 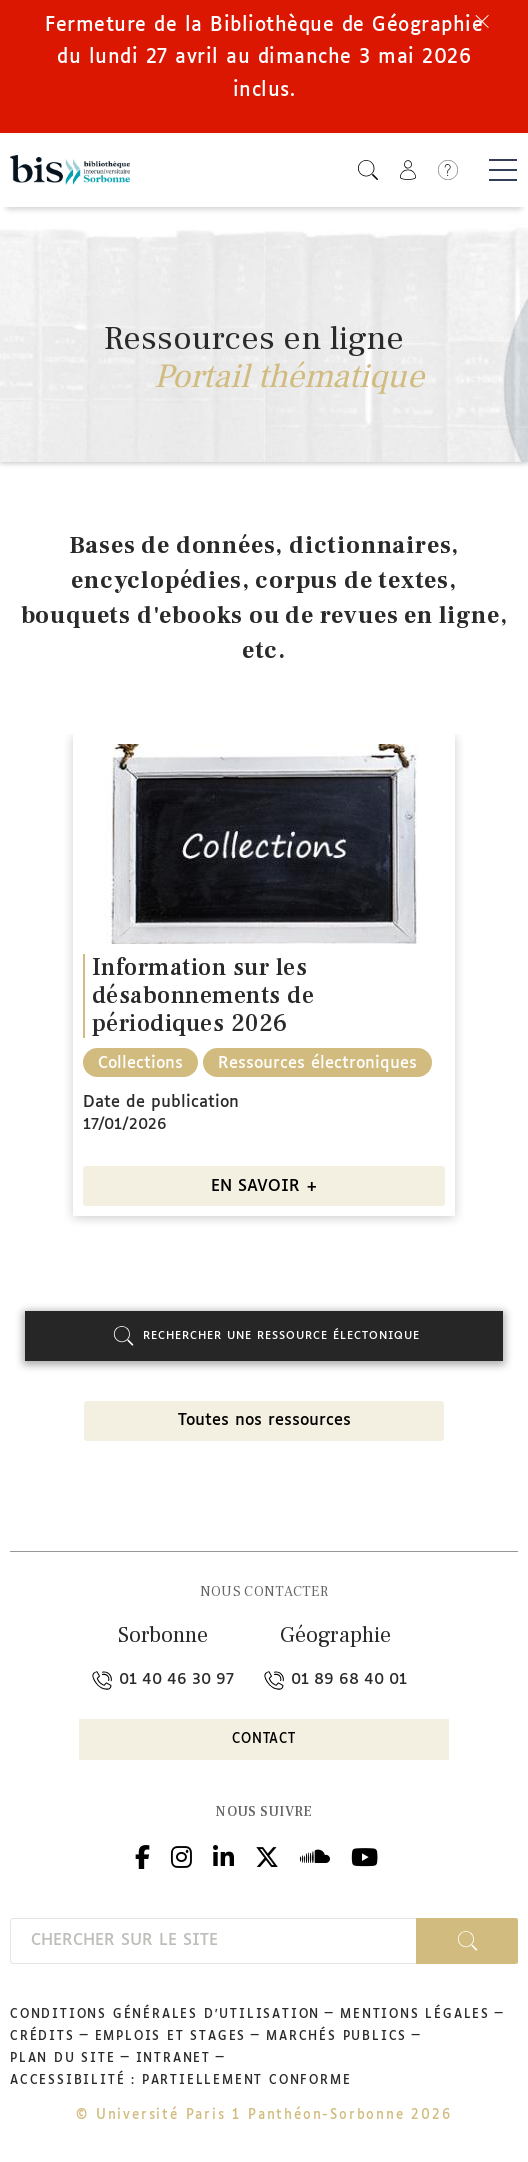 I want to click on Contact, so click(x=264, y=1739).